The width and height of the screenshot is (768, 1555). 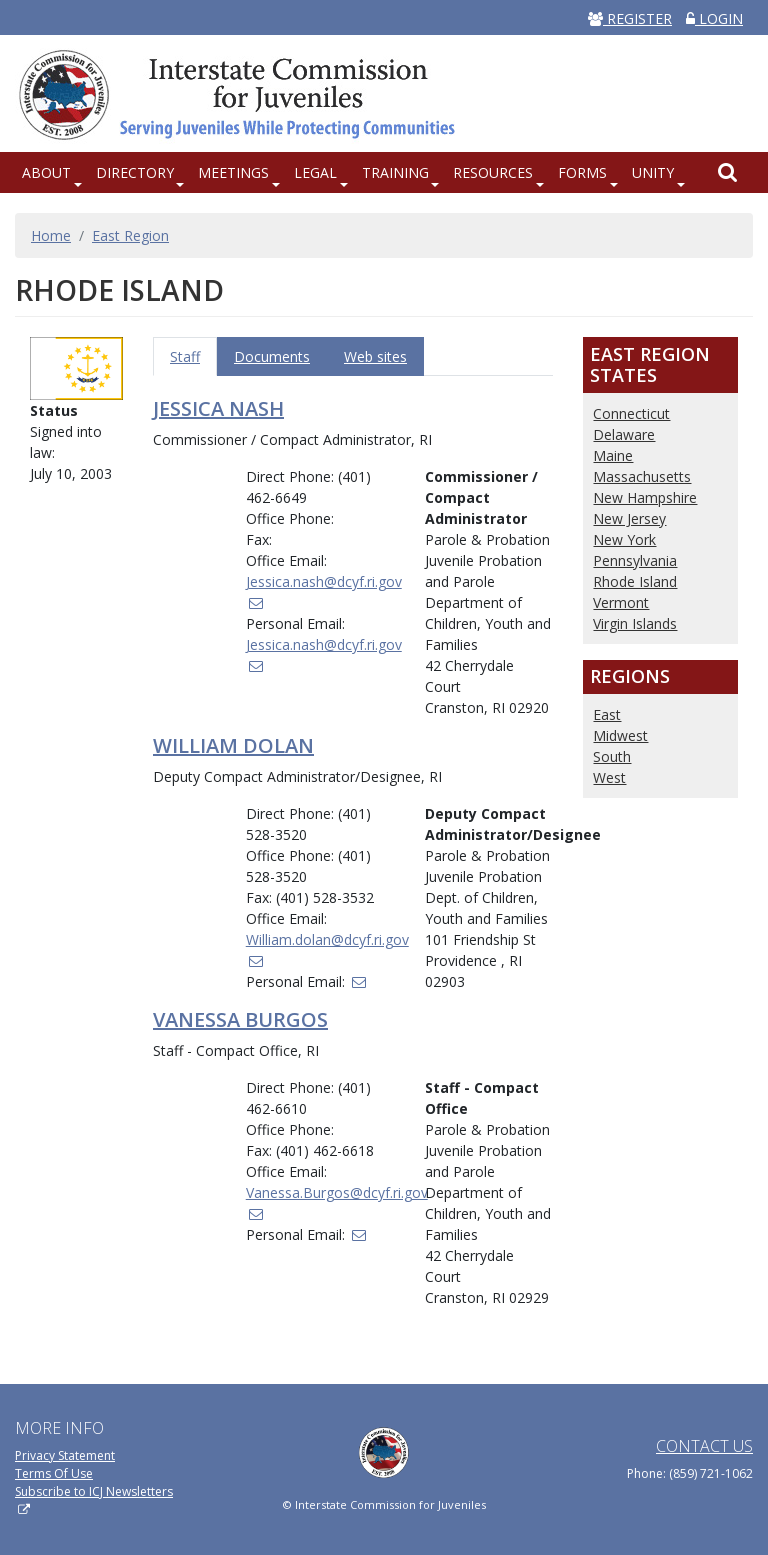 What do you see at coordinates (631, 413) in the screenshot?
I see `Connecticut` at bounding box center [631, 413].